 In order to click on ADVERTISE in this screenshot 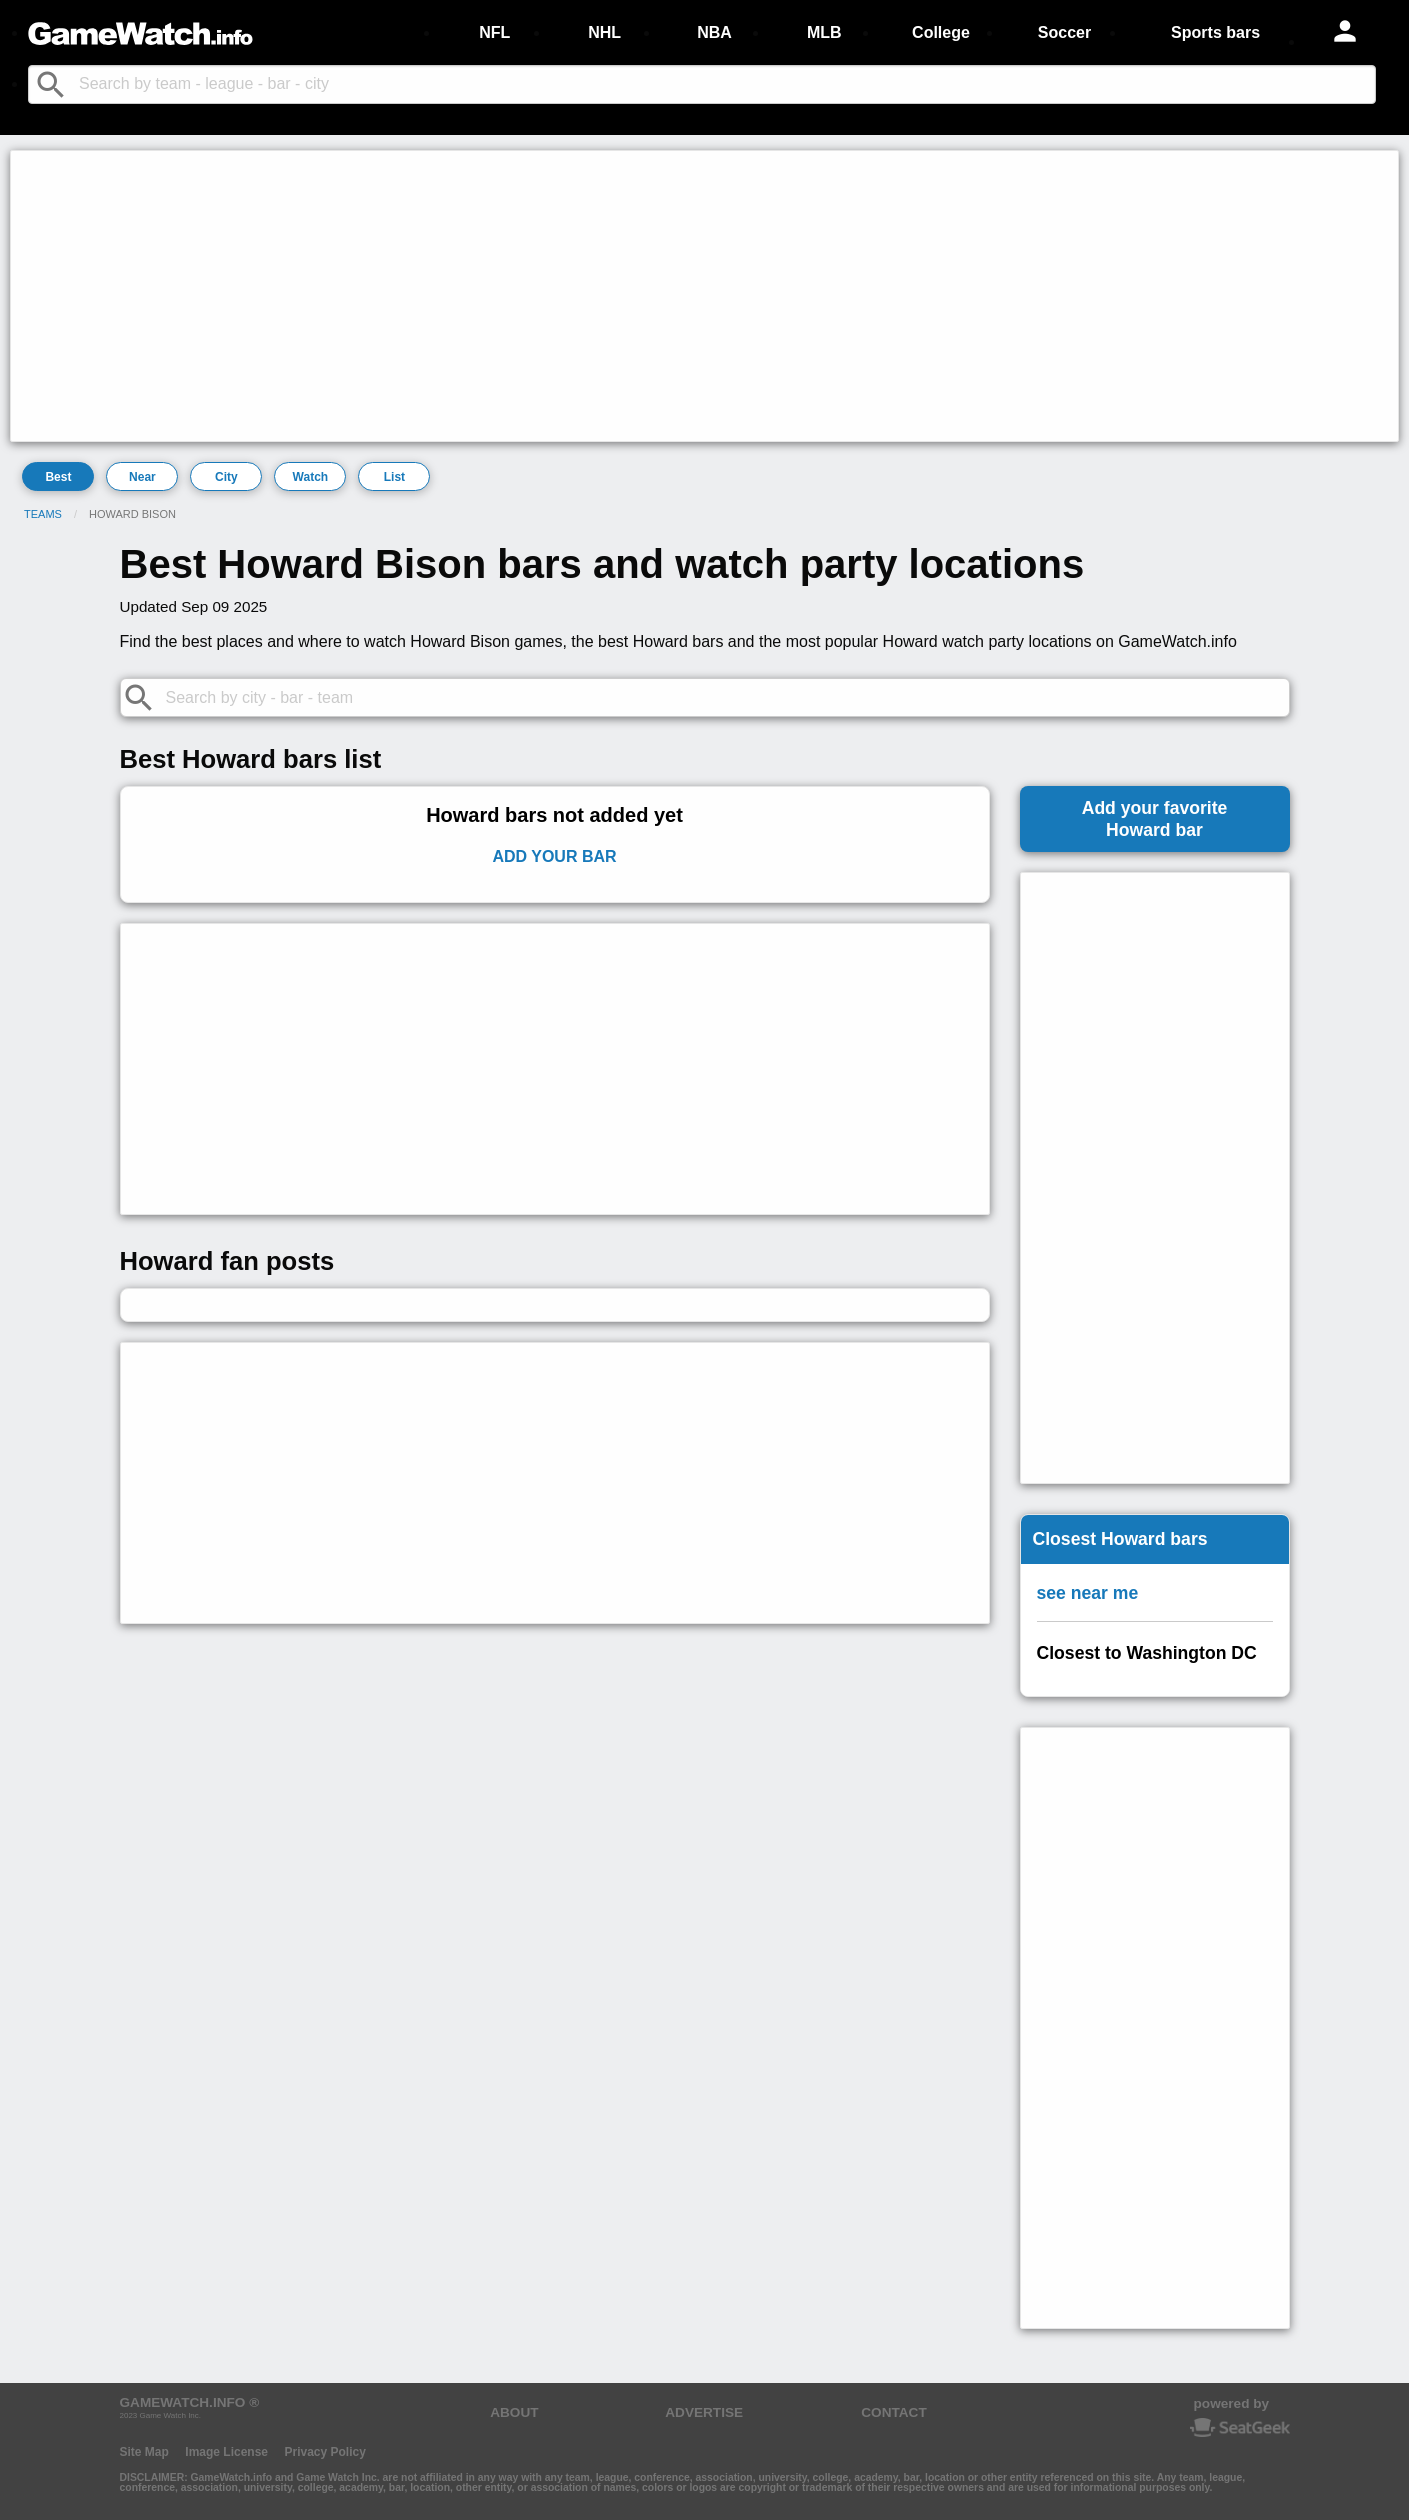, I will do `click(704, 2412)`.